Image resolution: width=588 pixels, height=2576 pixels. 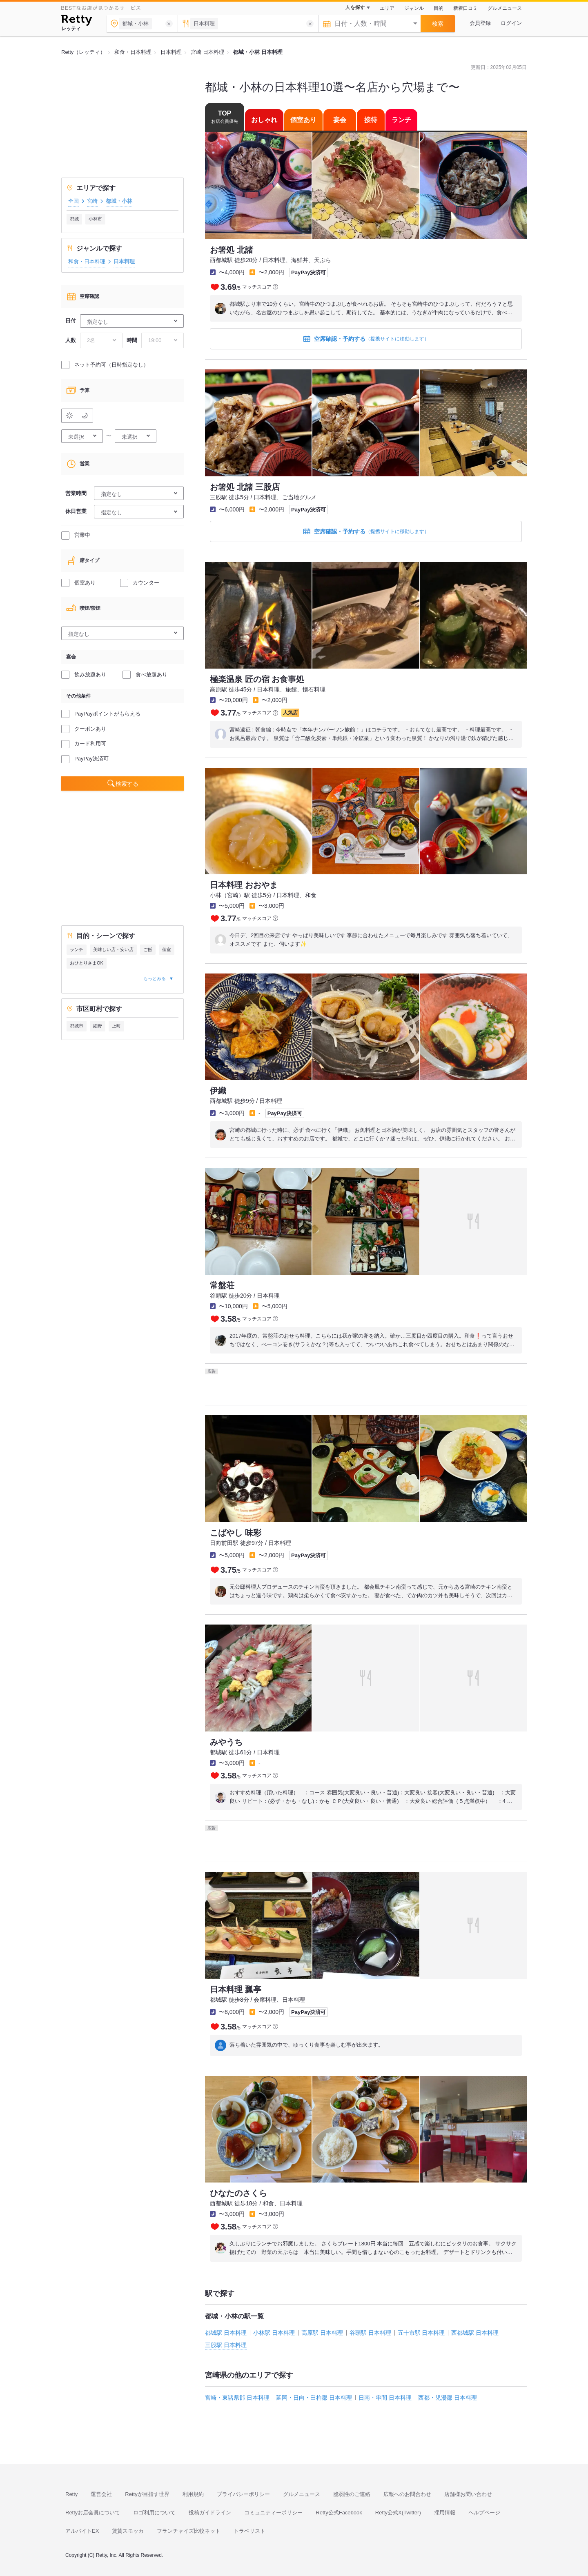 I want to click on 目的, so click(x=438, y=8).